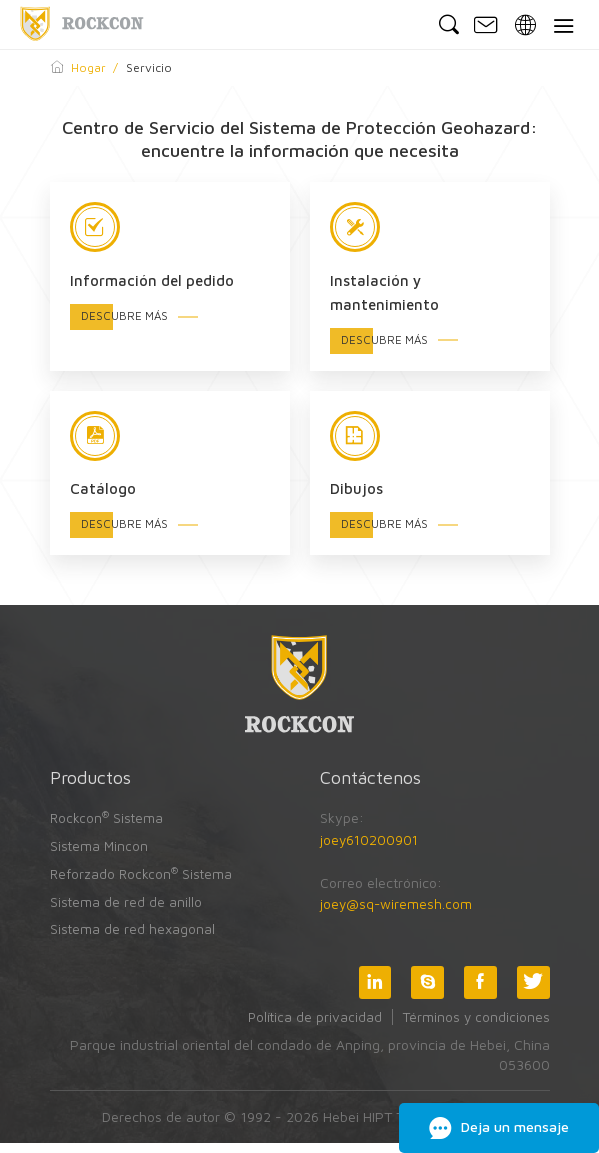  Describe the element at coordinates (371, 850) in the screenshot. I see `joey610200901` at that location.